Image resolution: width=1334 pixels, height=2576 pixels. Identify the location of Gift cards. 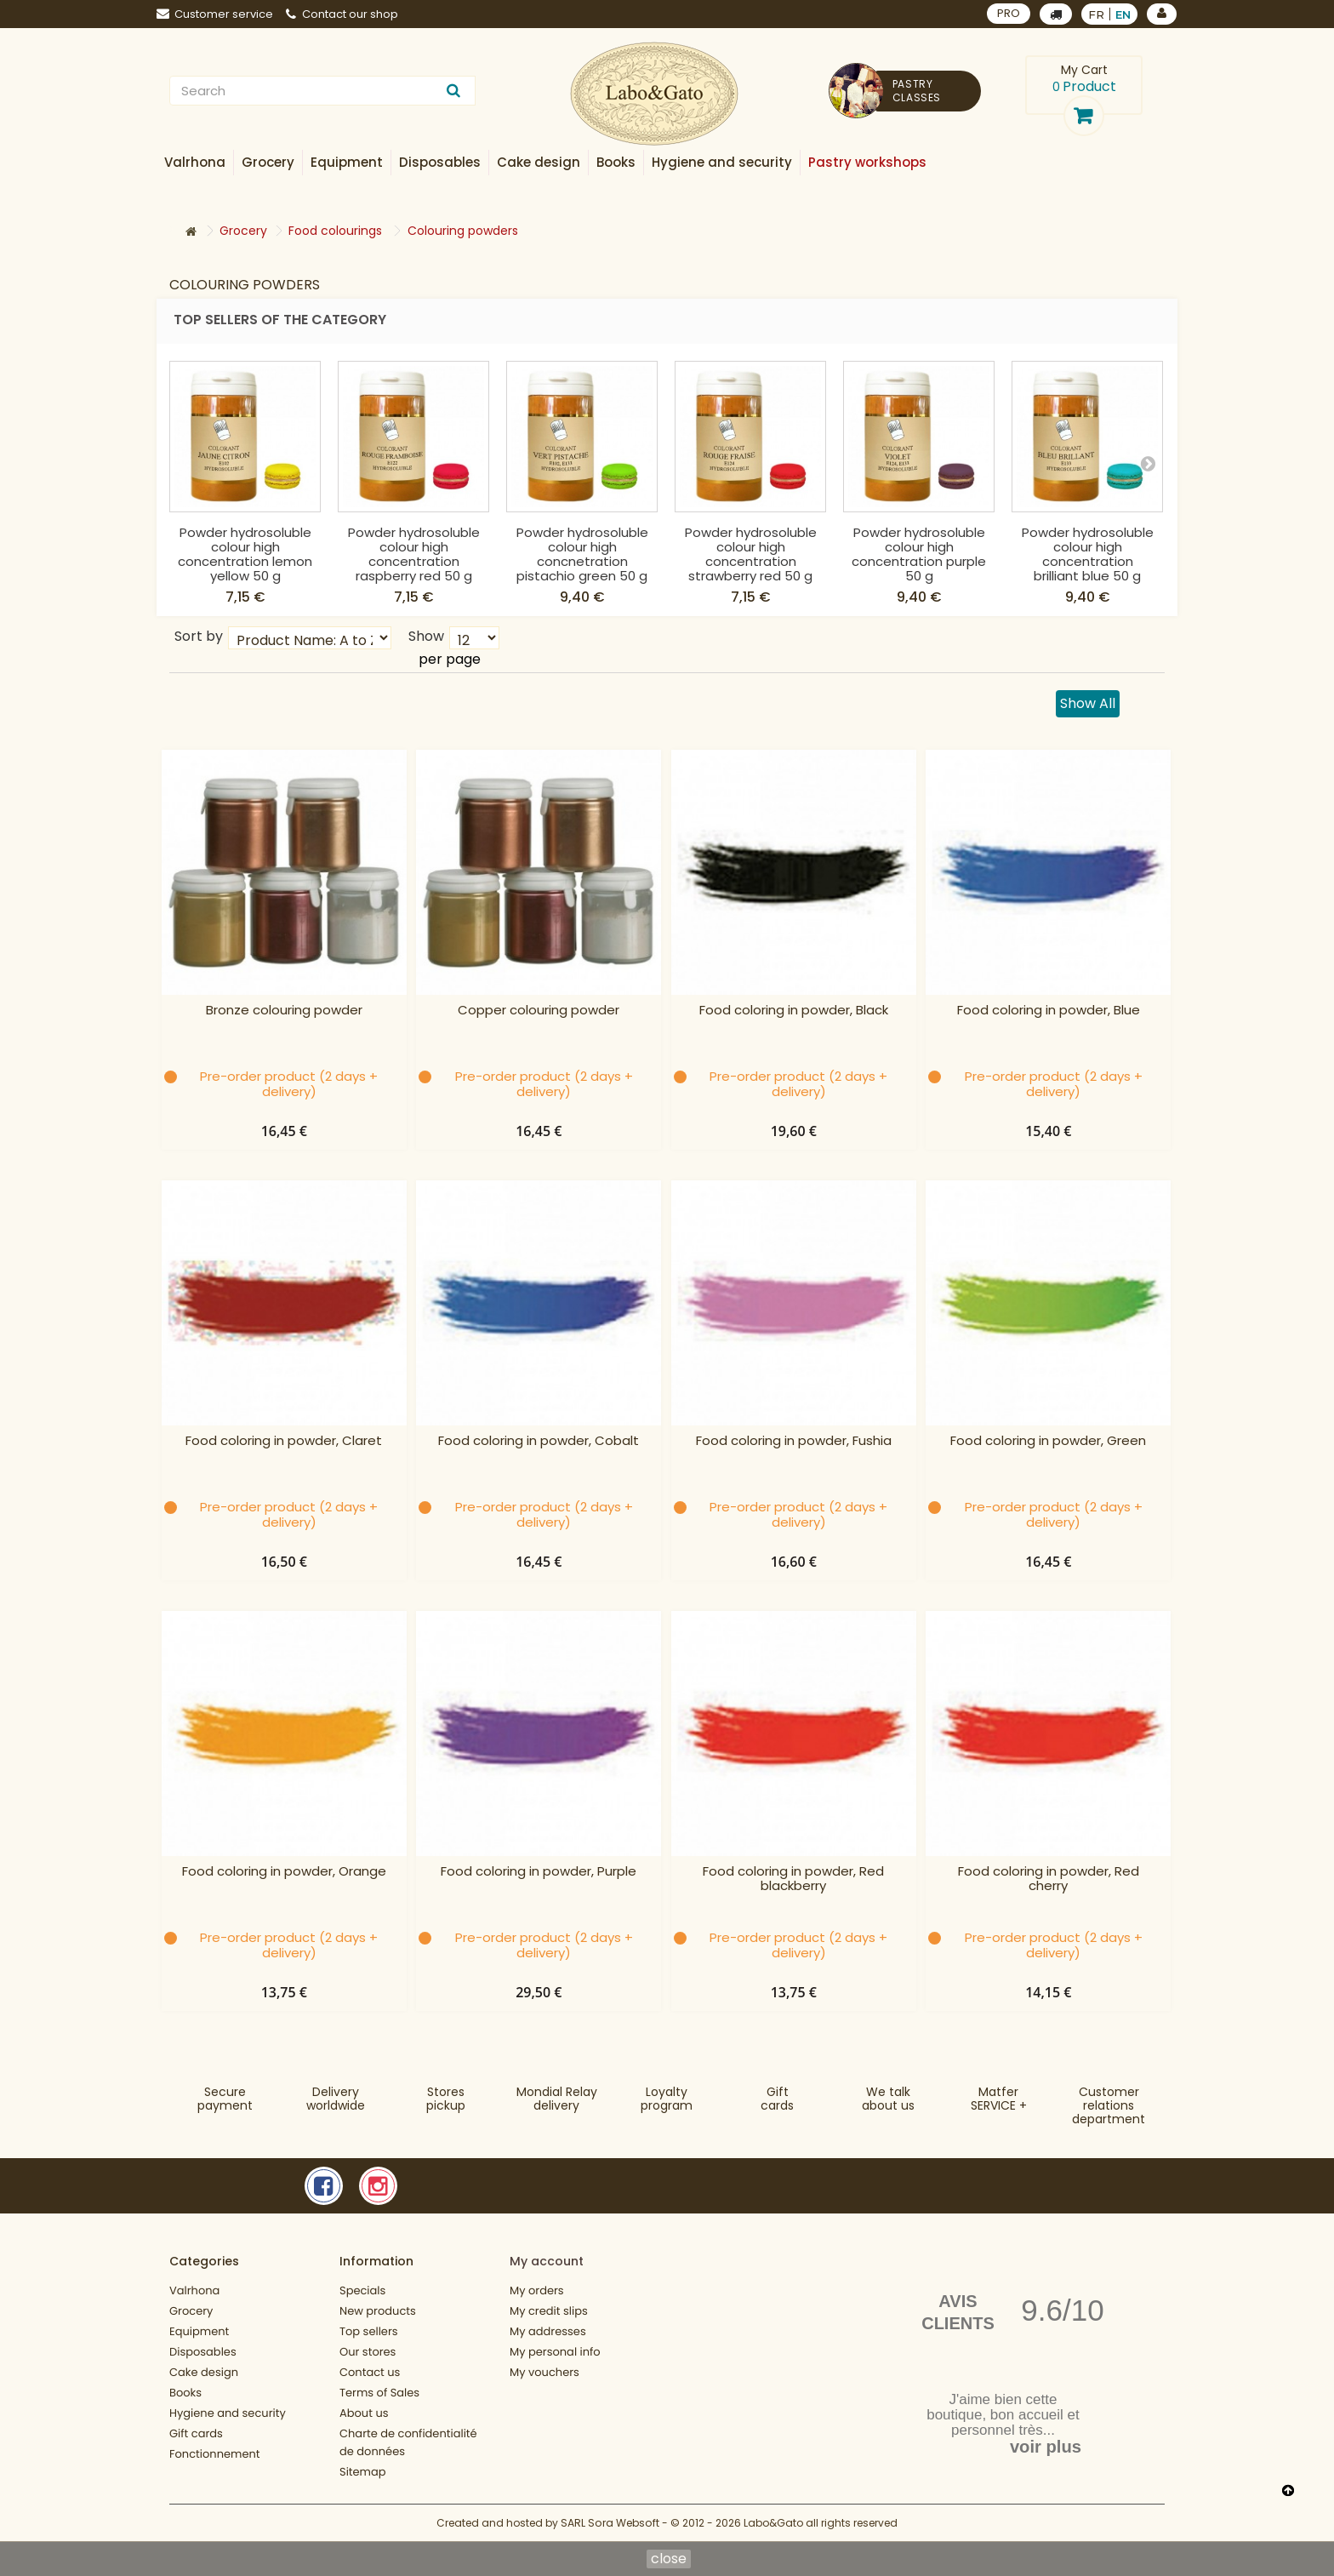
(777, 2098).